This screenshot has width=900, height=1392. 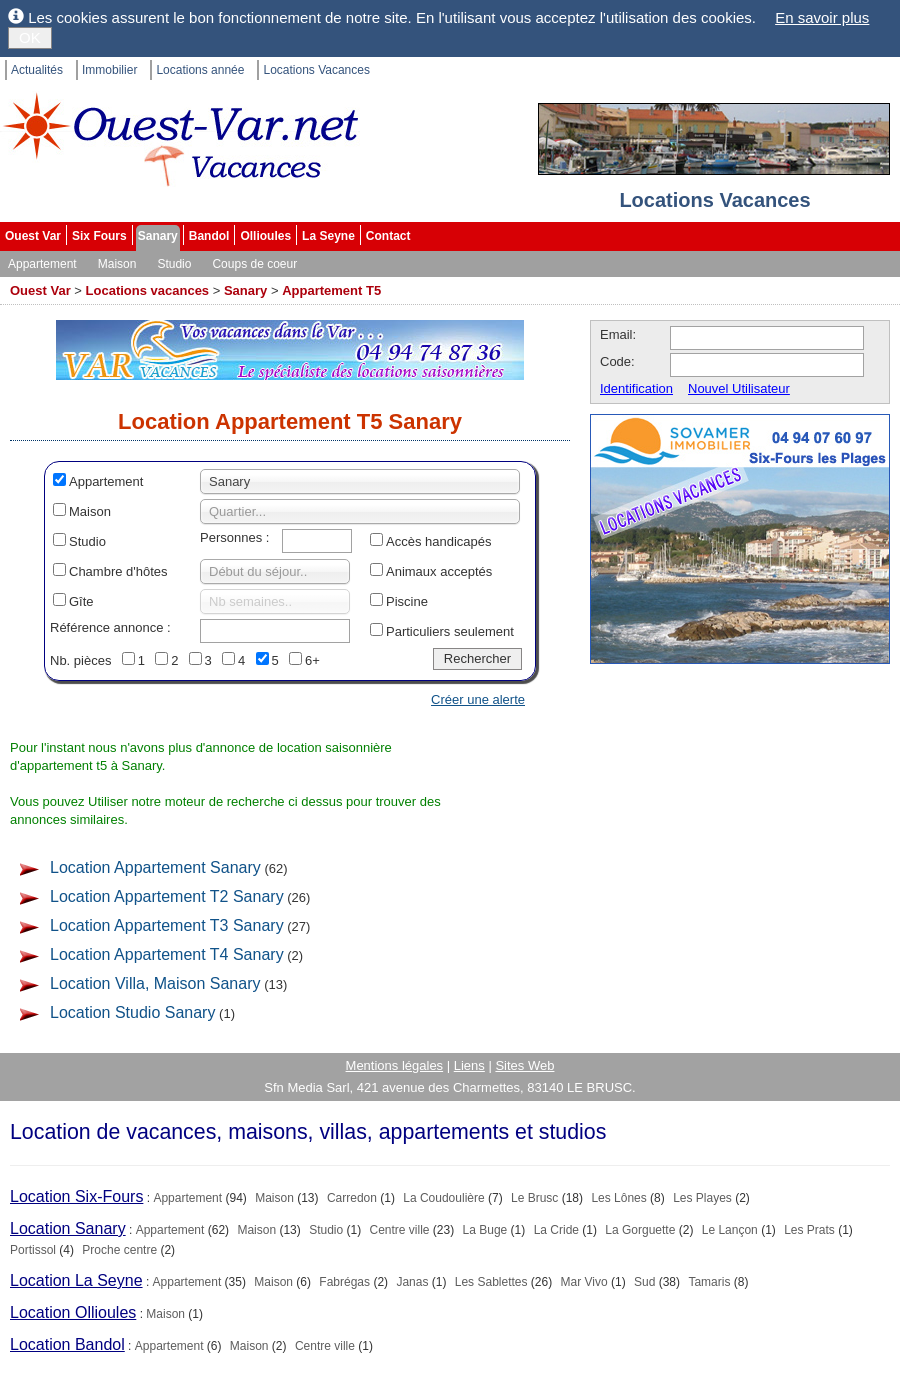 What do you see at coordinates (584, 1282) in the screenshot?
I see `Mar Vivo` at bounding box center [584, 1282].